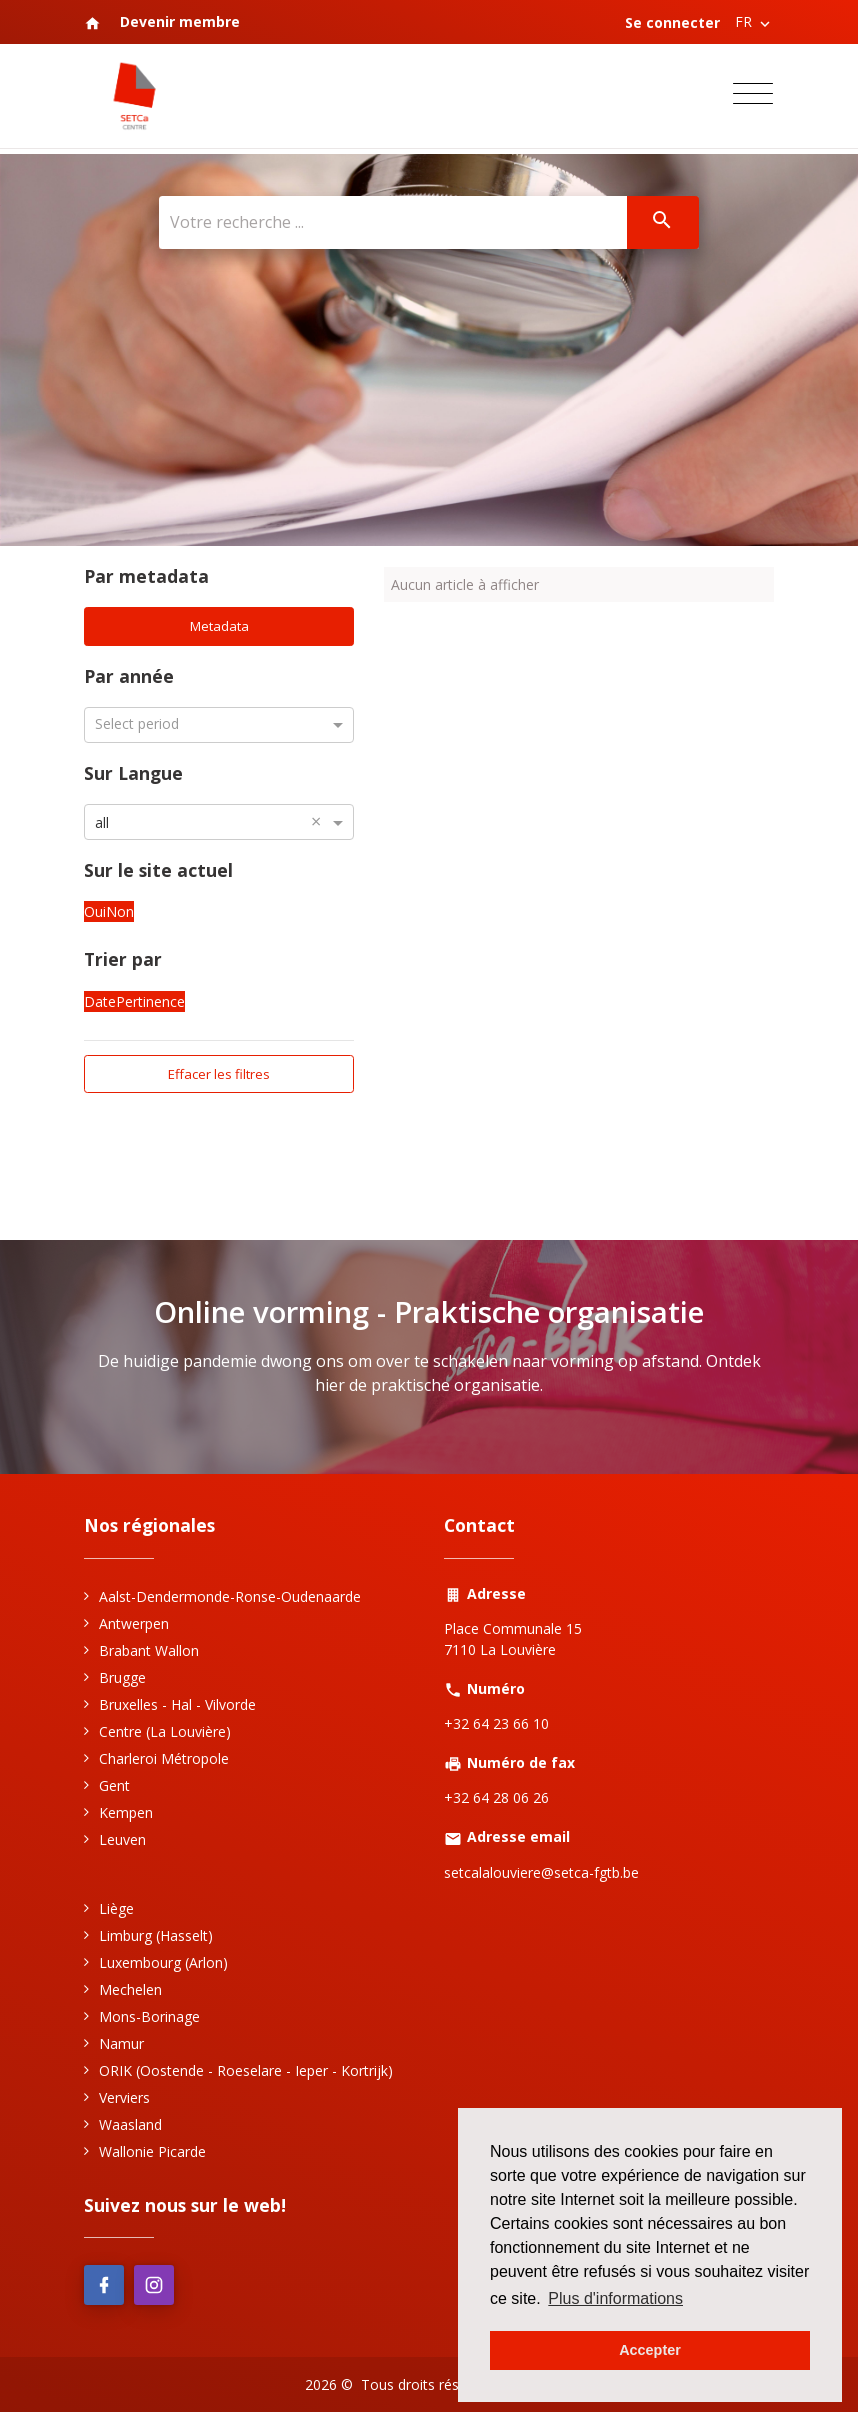 This screenshot has height=2418, width=858. I want to click on Plus d'informations [button], so click(615, 2298).